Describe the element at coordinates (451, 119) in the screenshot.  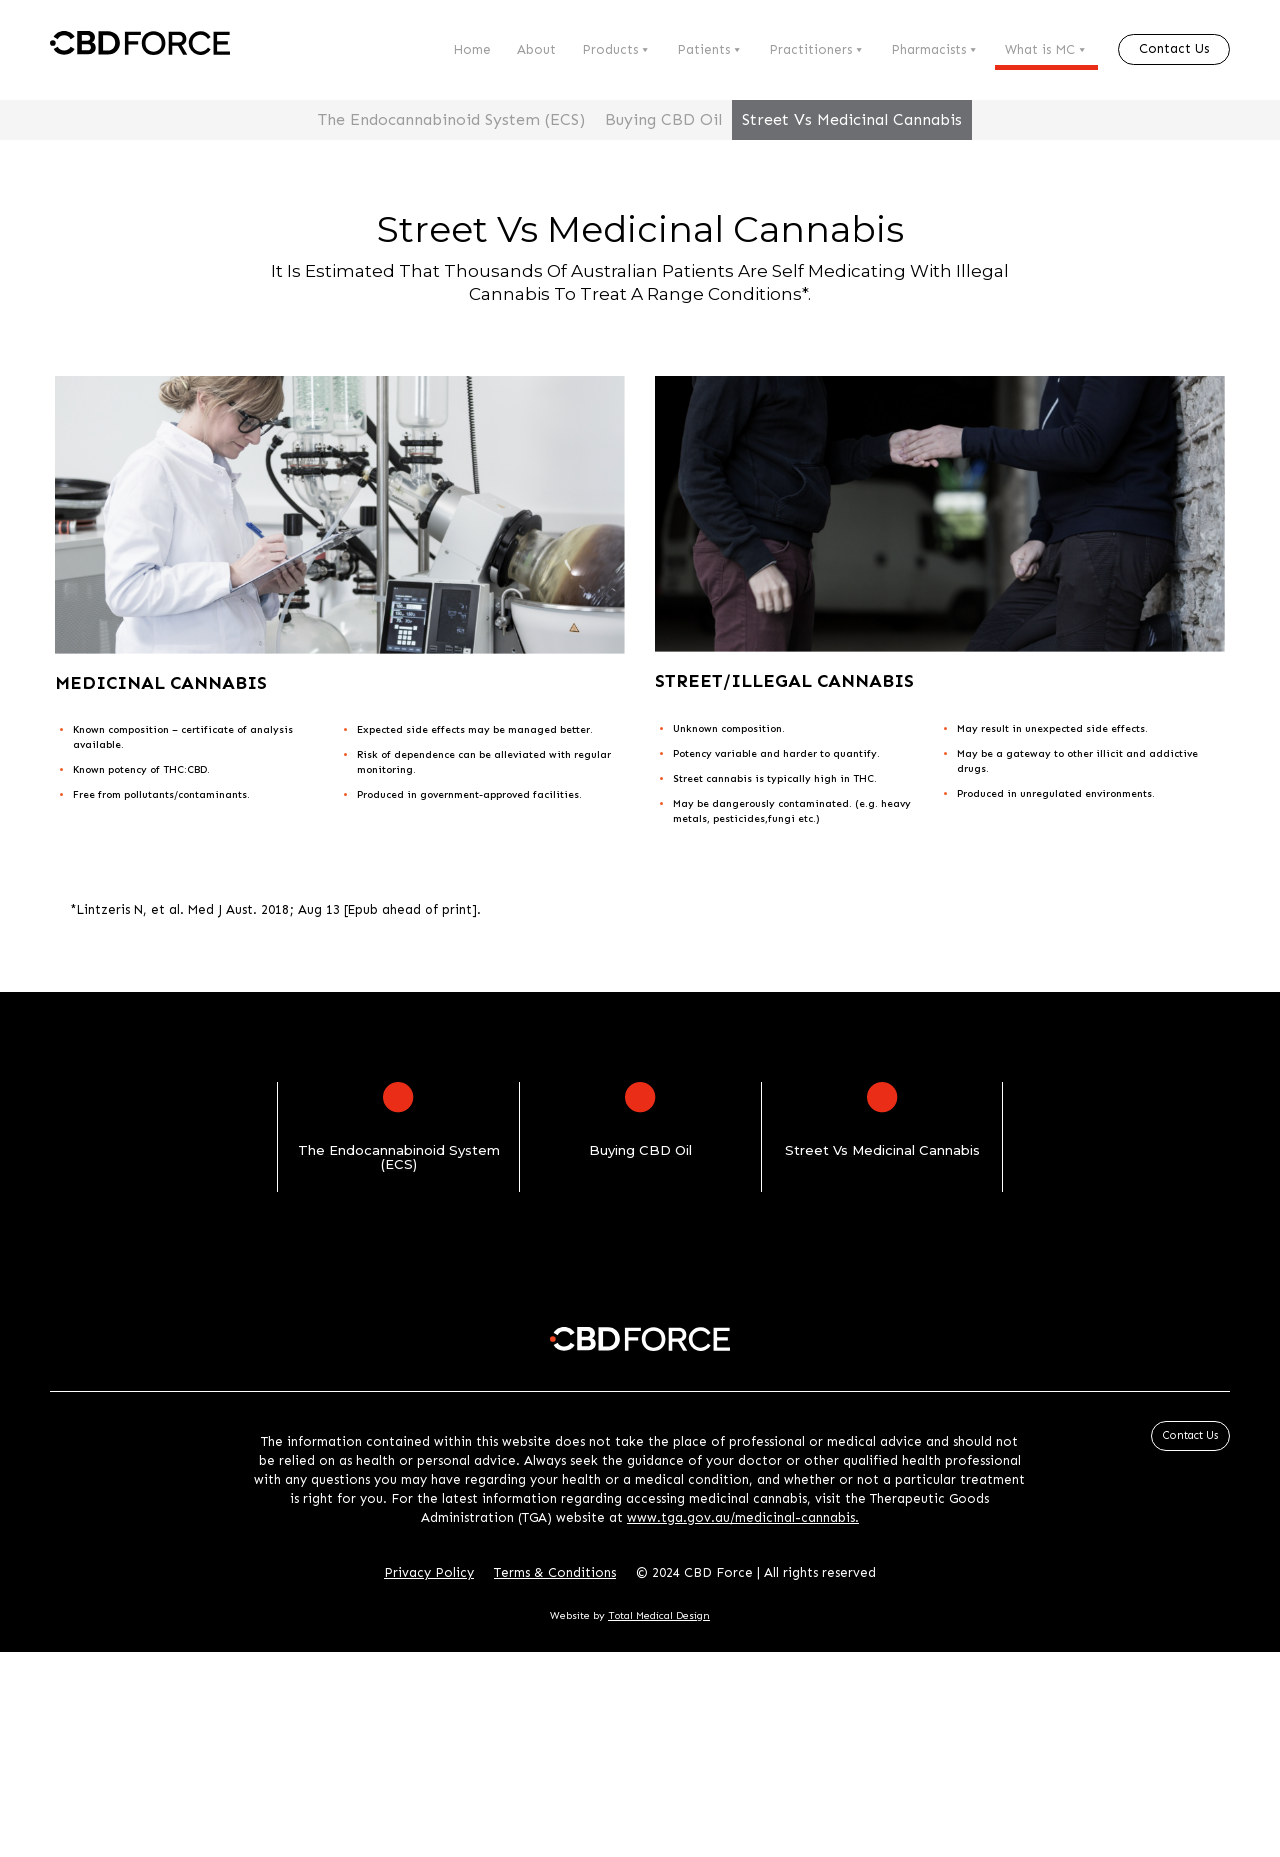
I see `The Endocannabinoid System (ECS)` at that location.